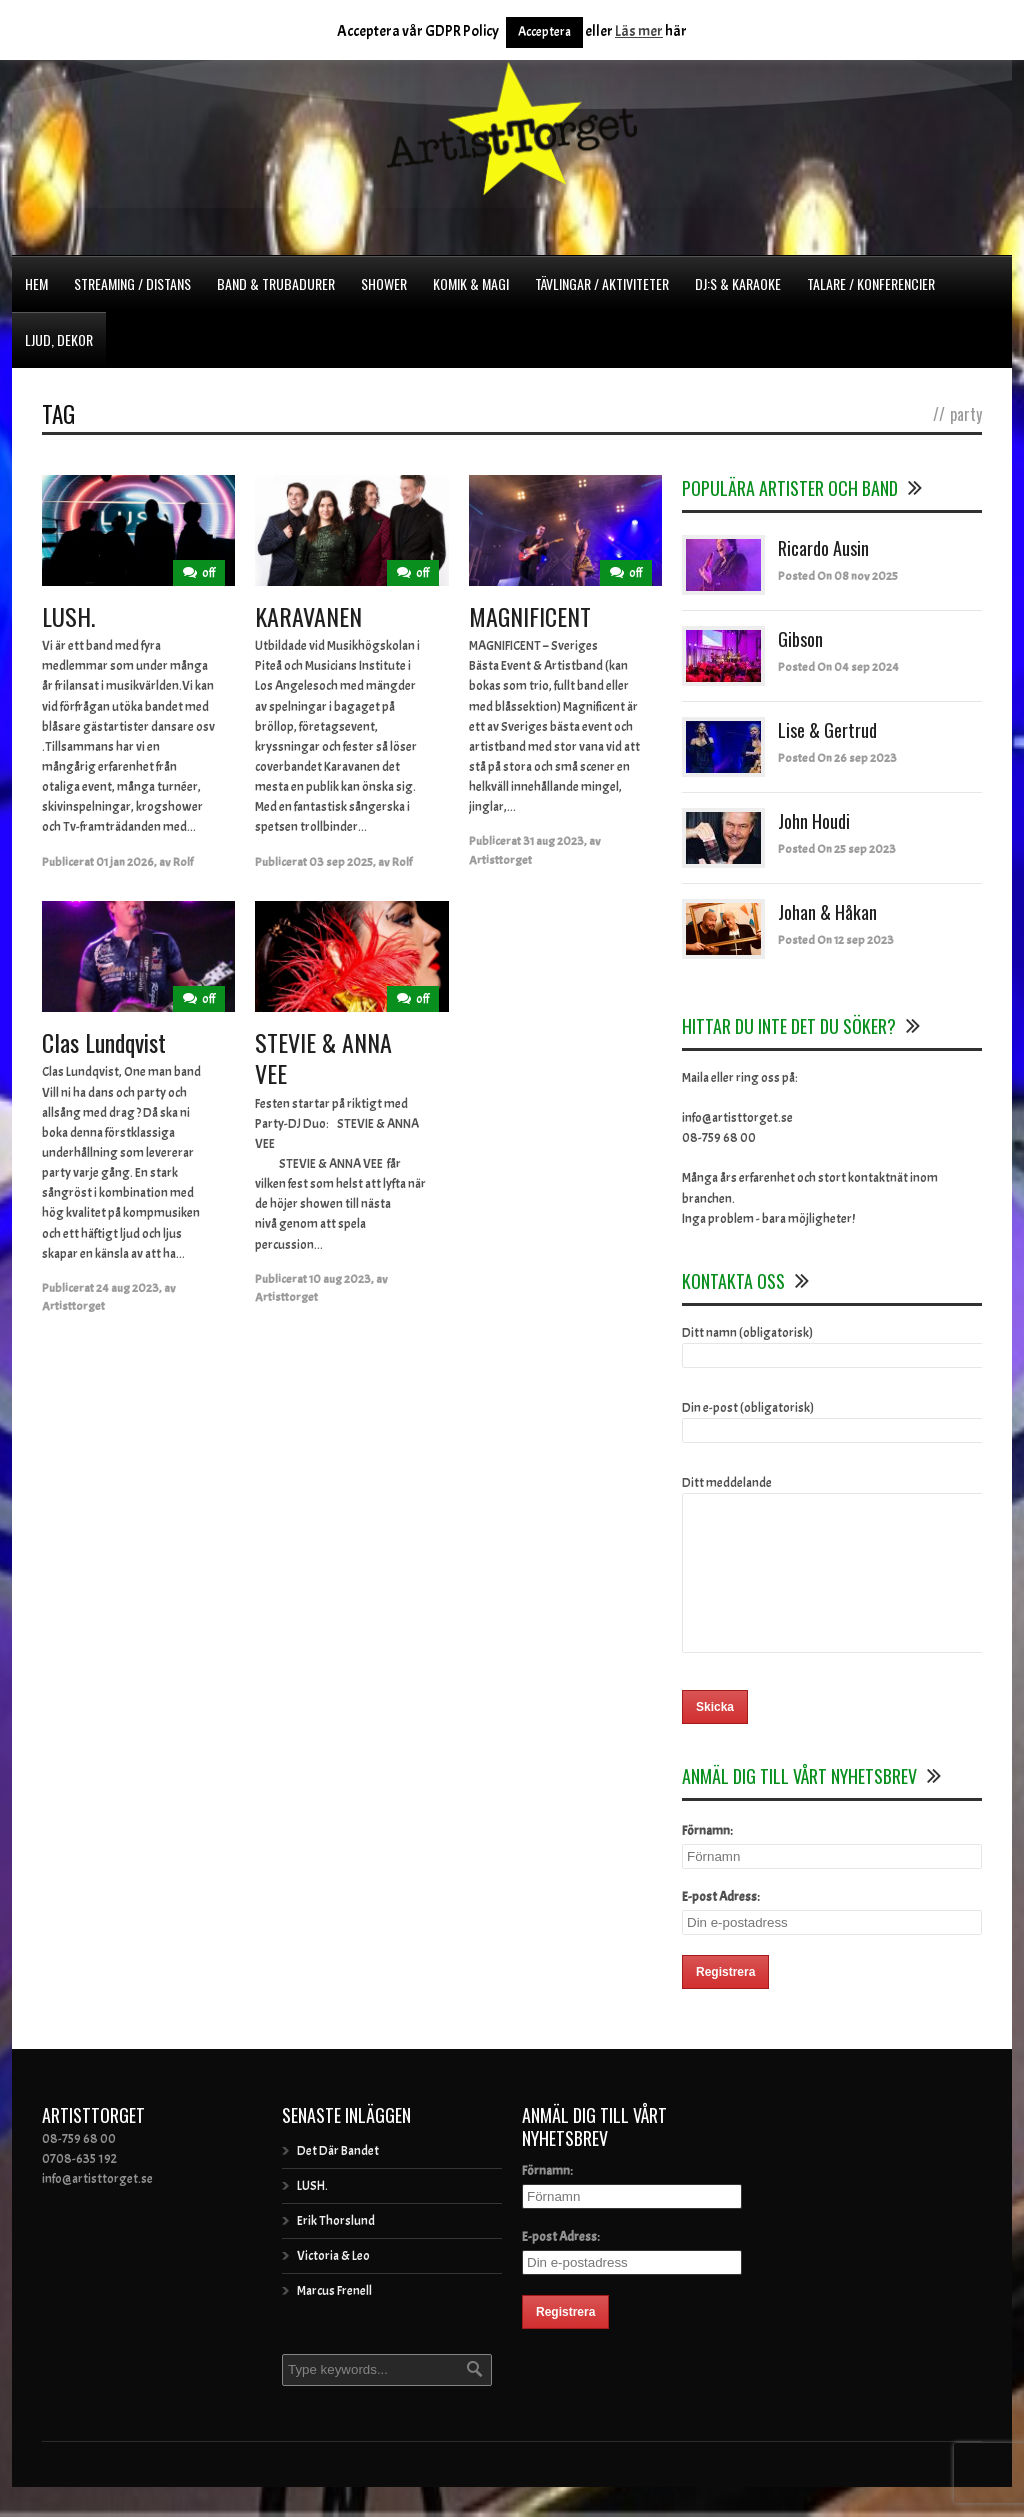 The width and height of the screenshot is (1024, 2517). What do you see at coordinates (127, 1288) in the screenshot?
I see `24 aug 2023` at bounding box center [127, 1288].